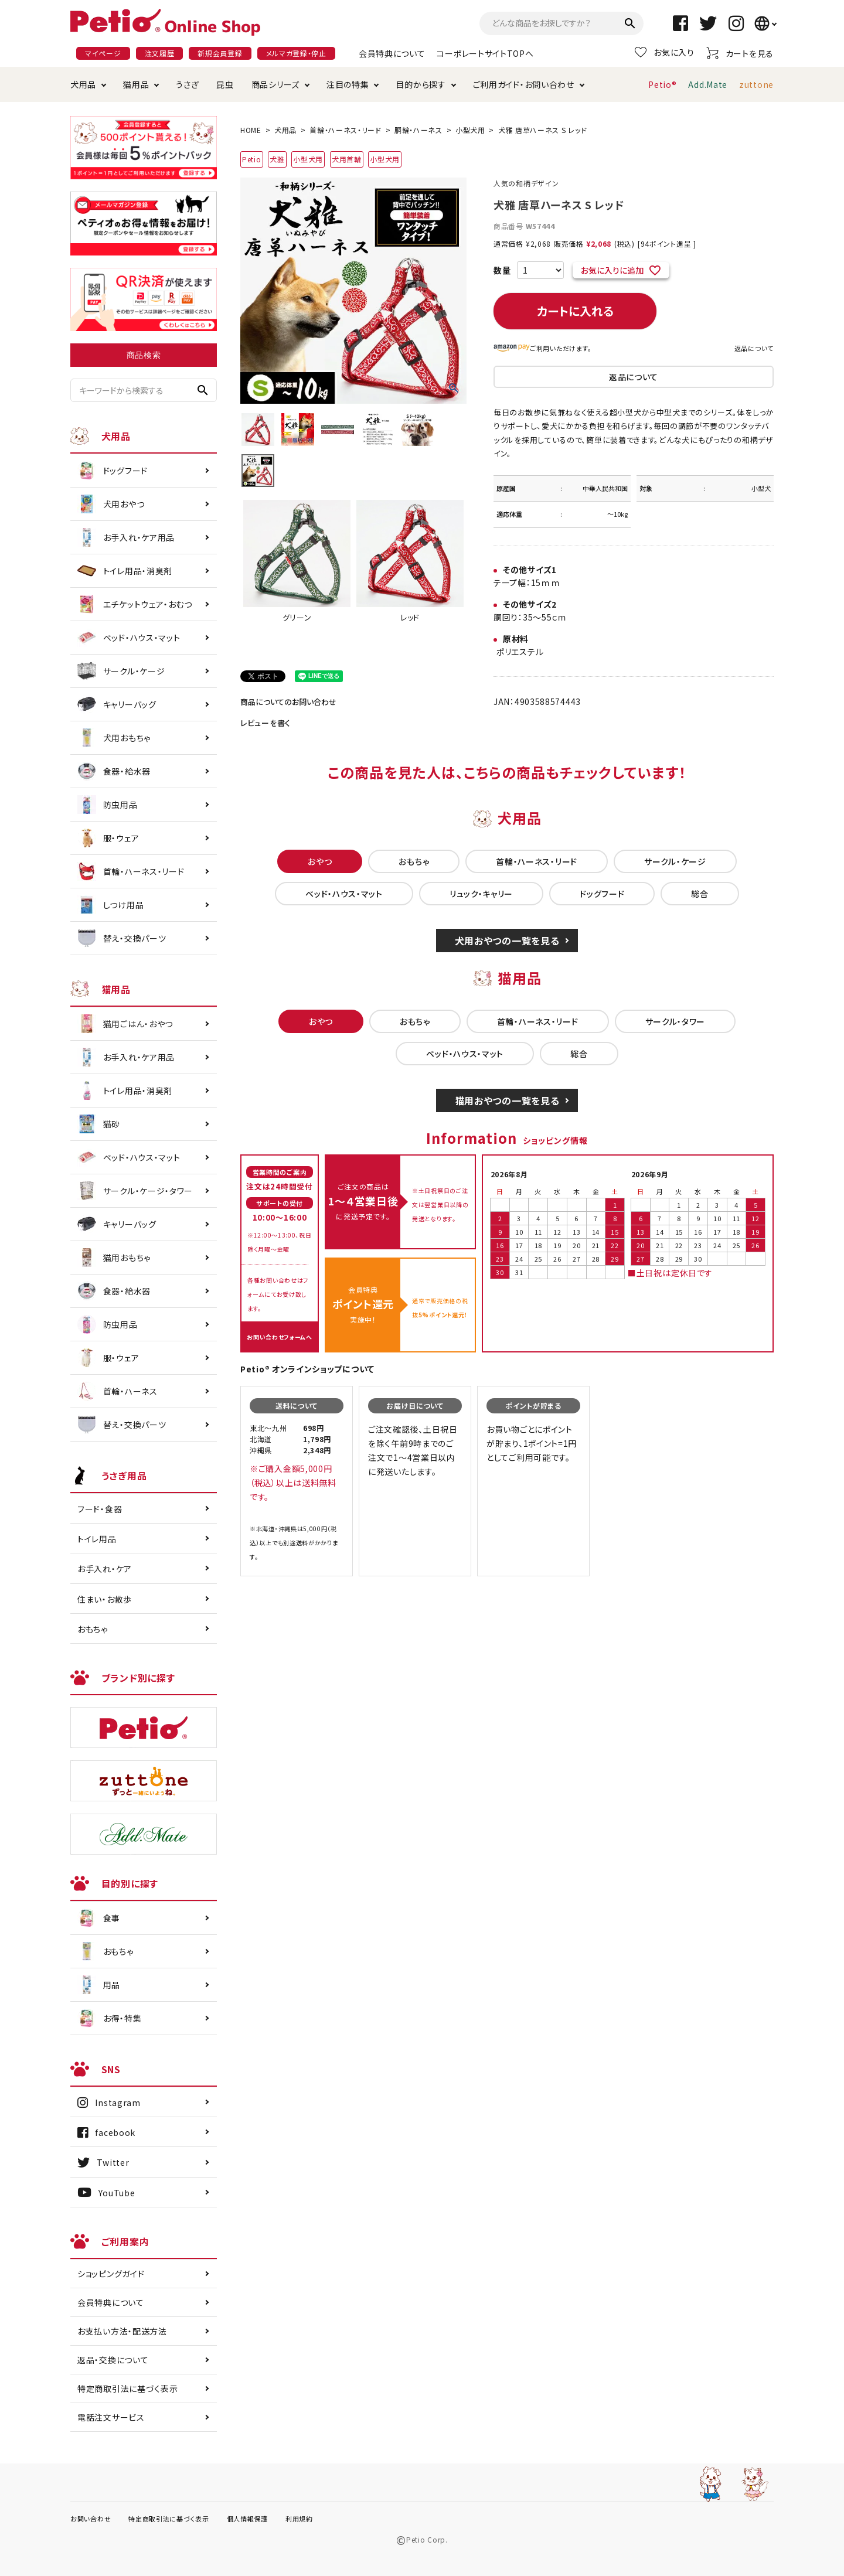 Image resolution: width=844 pixels, height=2576 pixels. I want to click on 昆虫, so click(224, 84).